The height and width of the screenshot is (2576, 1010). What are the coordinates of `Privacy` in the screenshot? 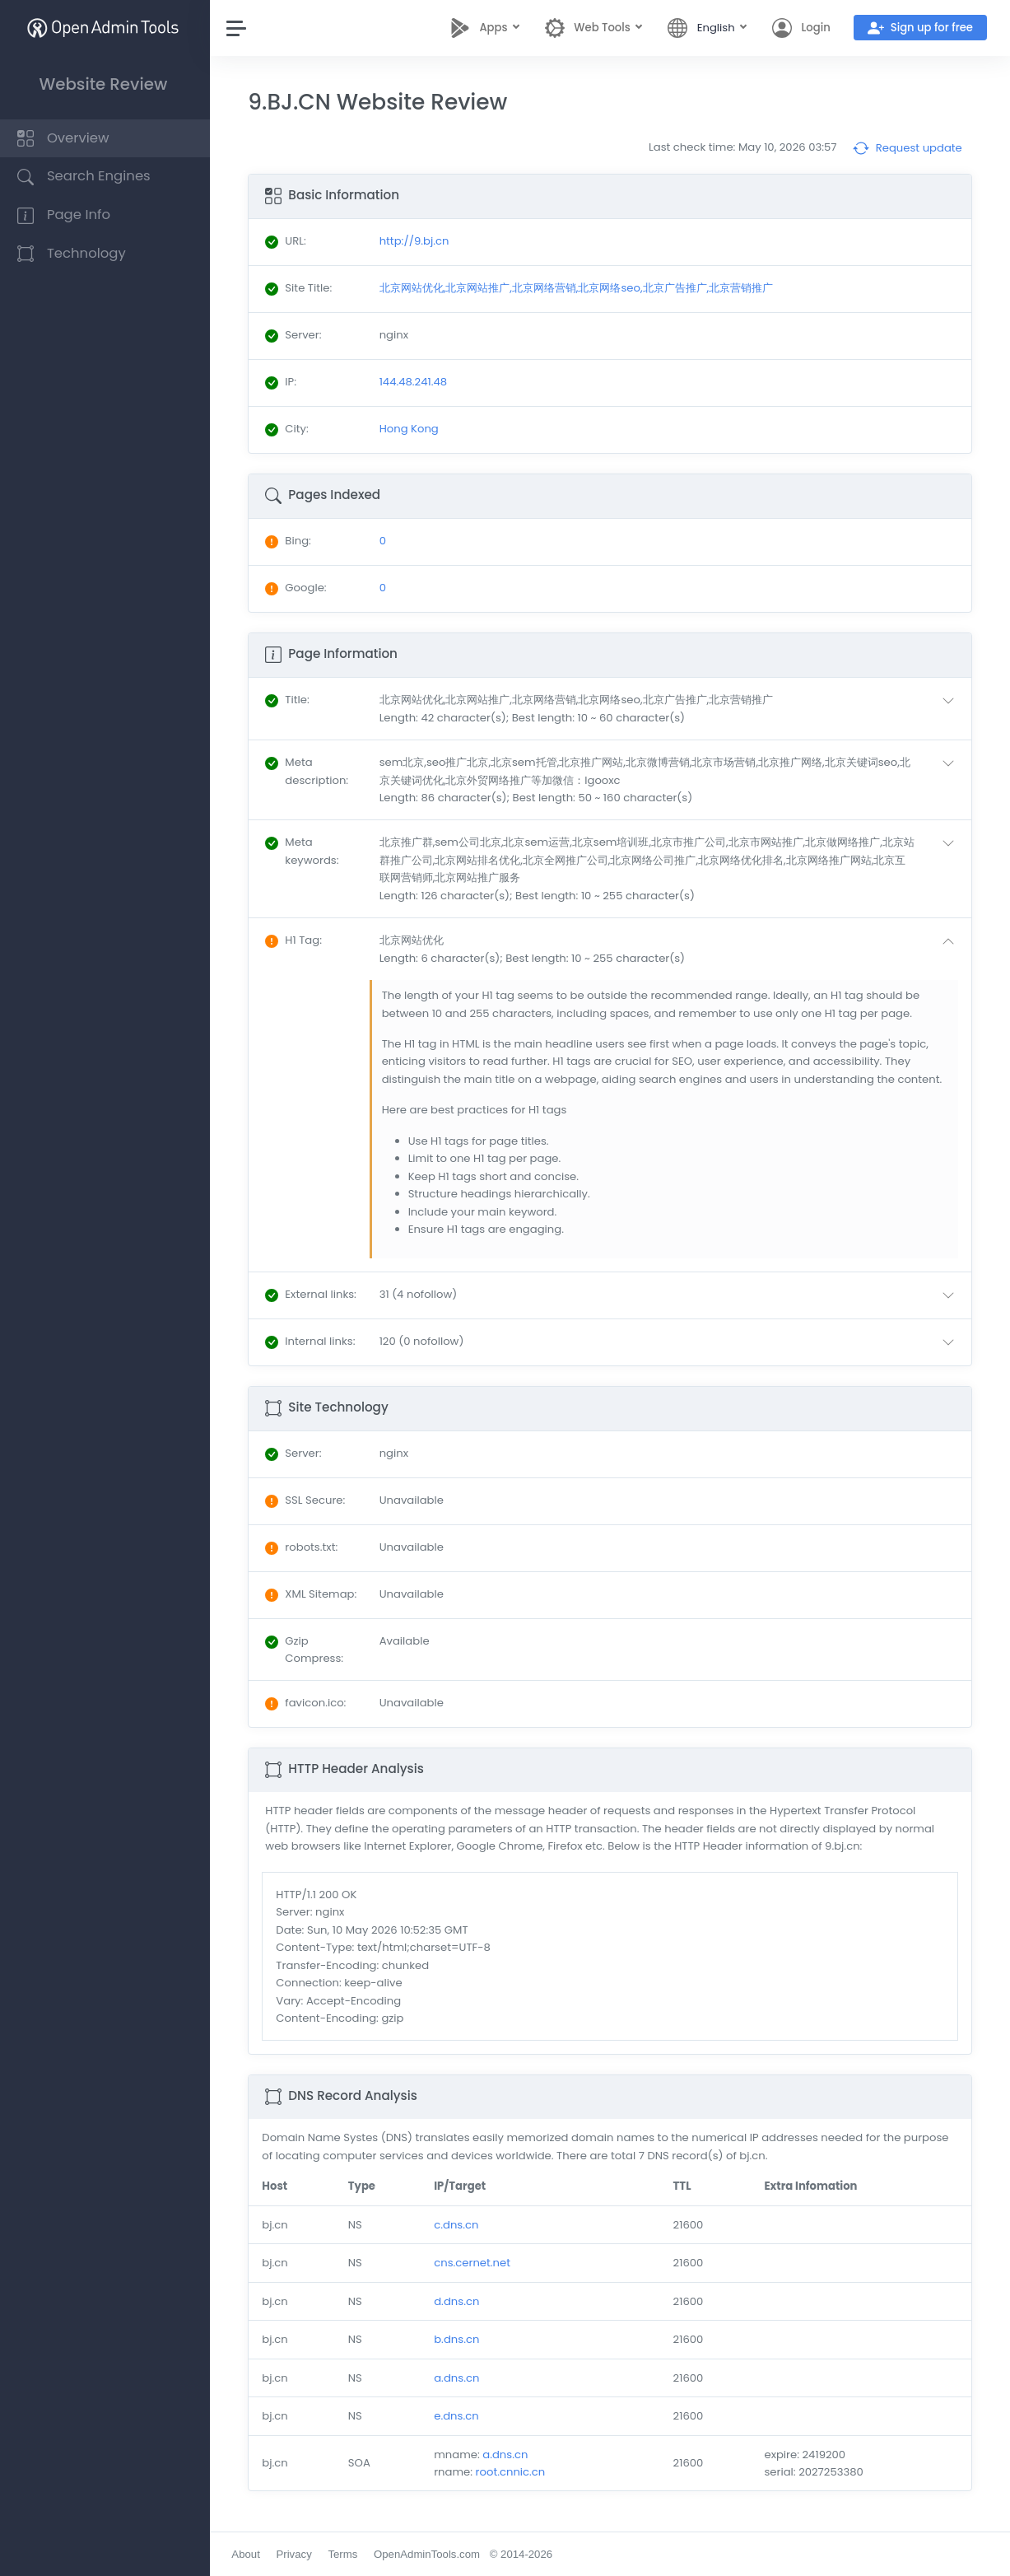 It's located at (297, 2554).